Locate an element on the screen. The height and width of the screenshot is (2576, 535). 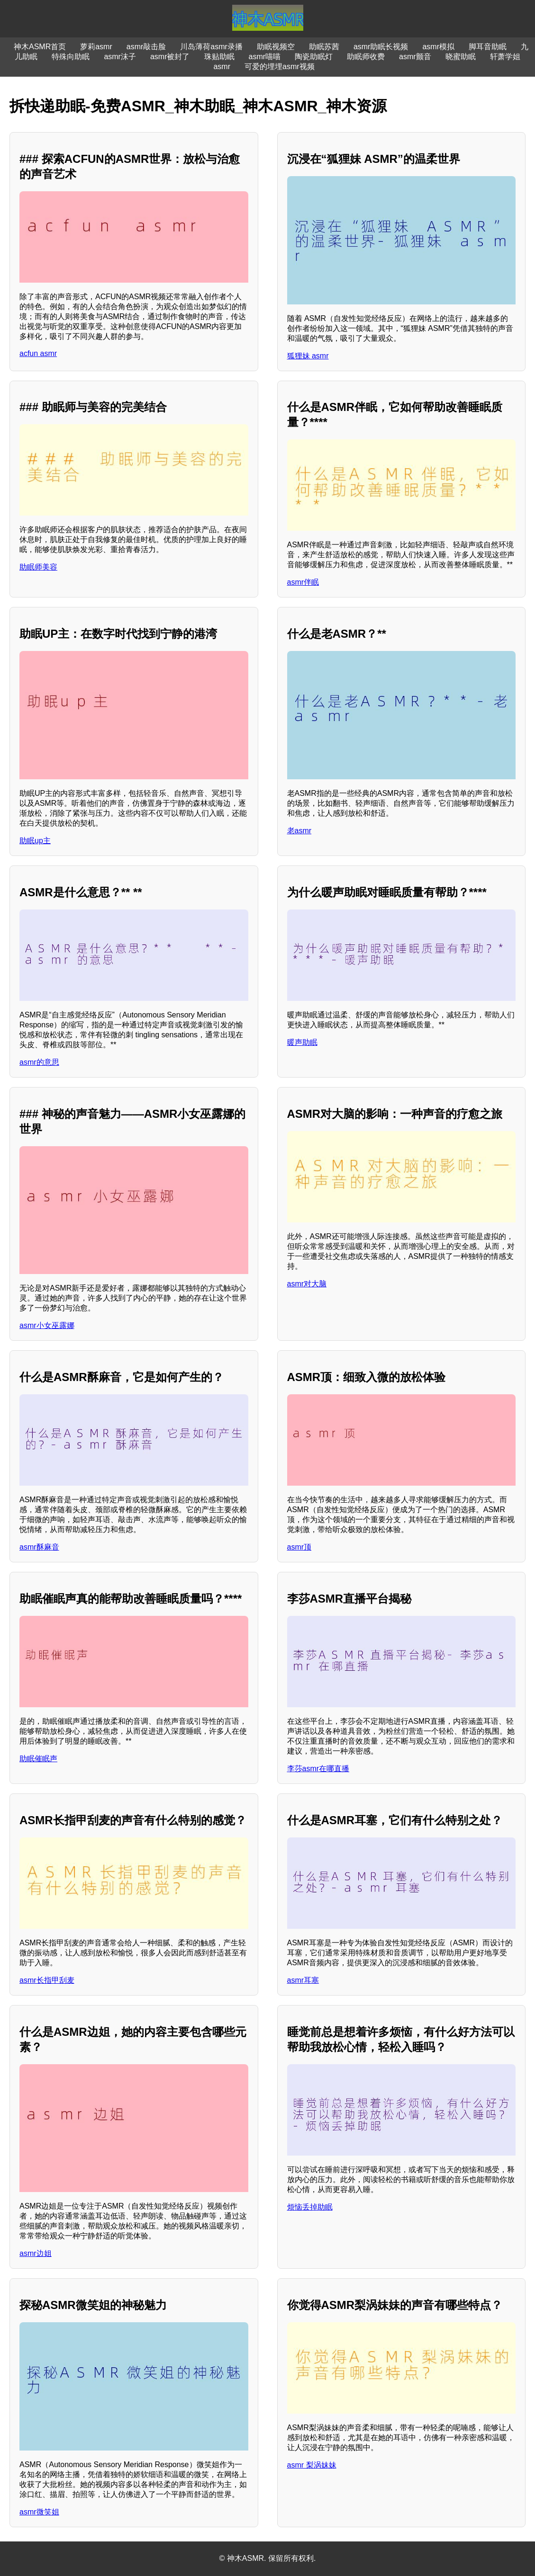
asmr颤音 is located at coordinates (415, 57).